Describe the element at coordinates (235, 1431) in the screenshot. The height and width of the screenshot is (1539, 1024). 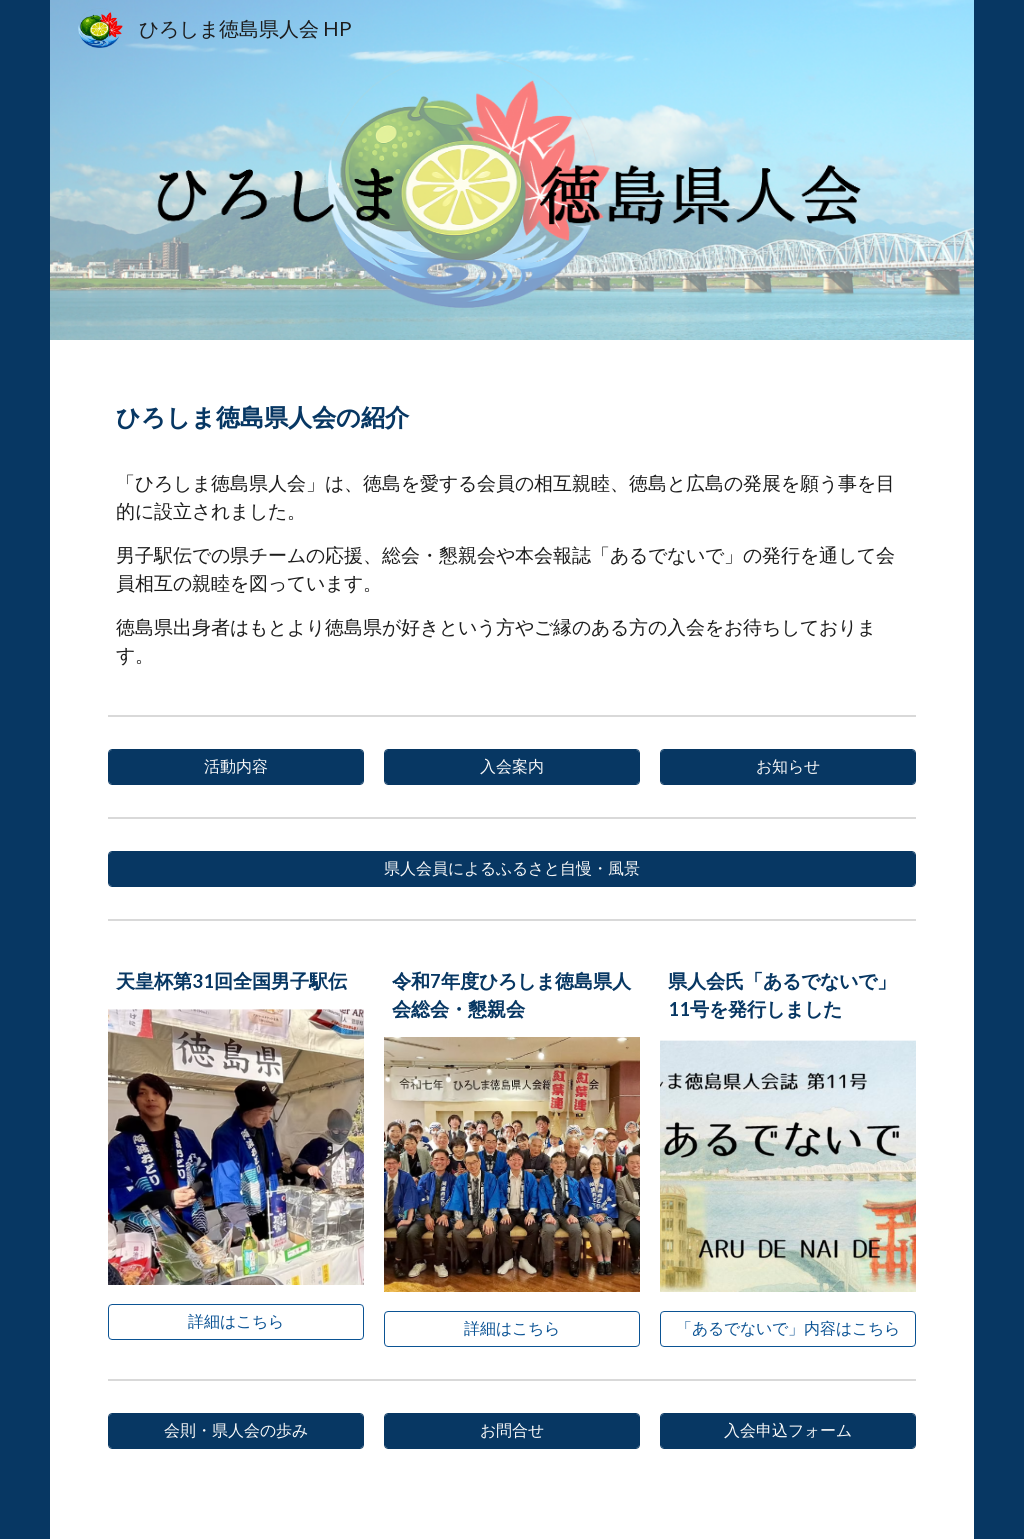
I see `[会則・県人会の歩み]` at that location.